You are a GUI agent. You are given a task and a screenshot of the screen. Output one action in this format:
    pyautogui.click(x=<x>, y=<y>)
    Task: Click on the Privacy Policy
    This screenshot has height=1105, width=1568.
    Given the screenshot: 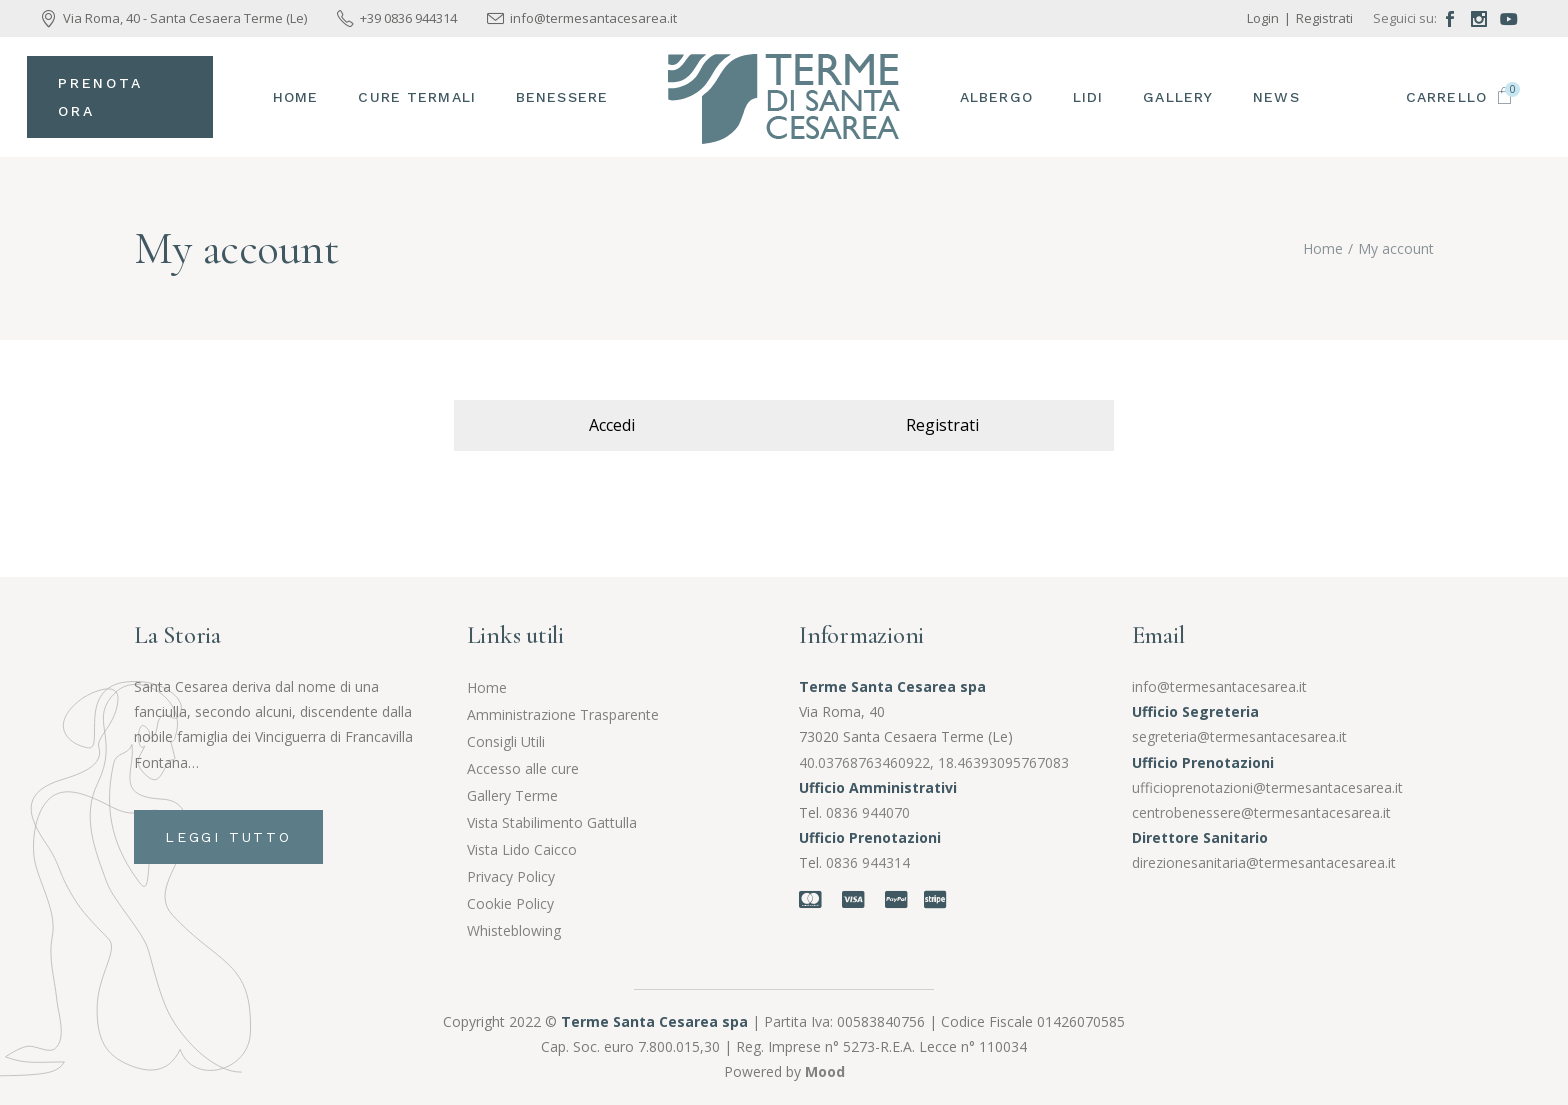 What is the action you would take?
    pyautogui.click(x=511, y=876)
    